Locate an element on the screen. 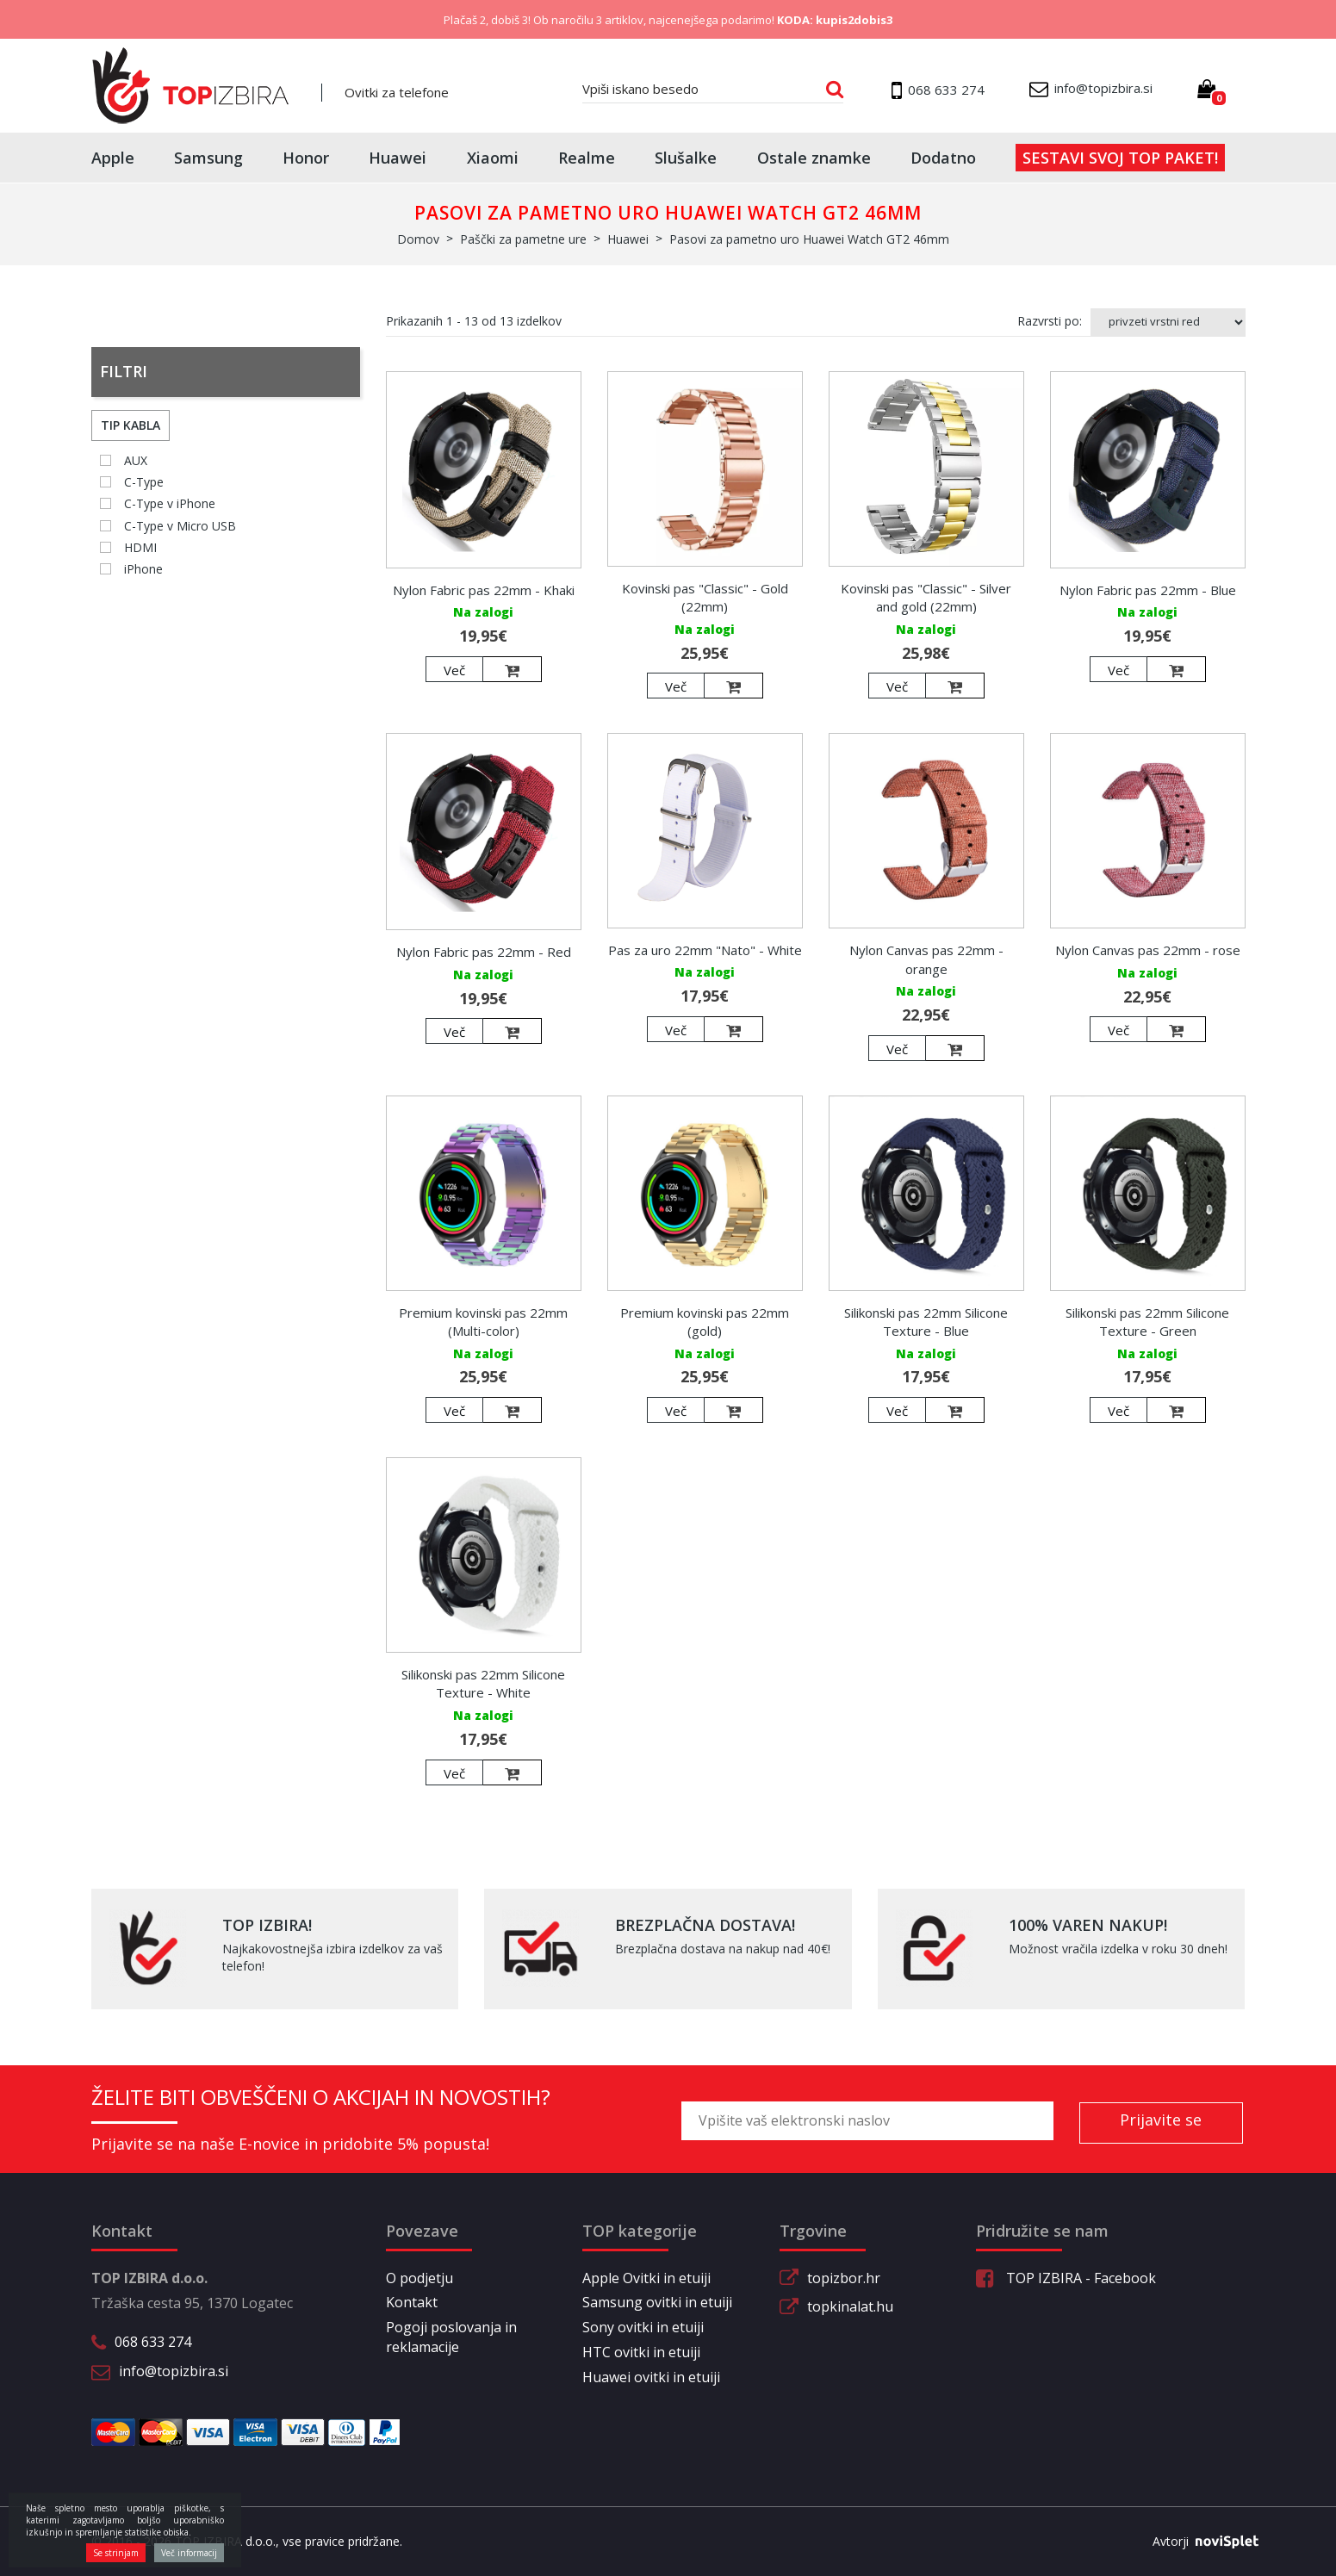  Silikonski pas 22mm Silicone Texture - White is located at coordinates (483, 1683).